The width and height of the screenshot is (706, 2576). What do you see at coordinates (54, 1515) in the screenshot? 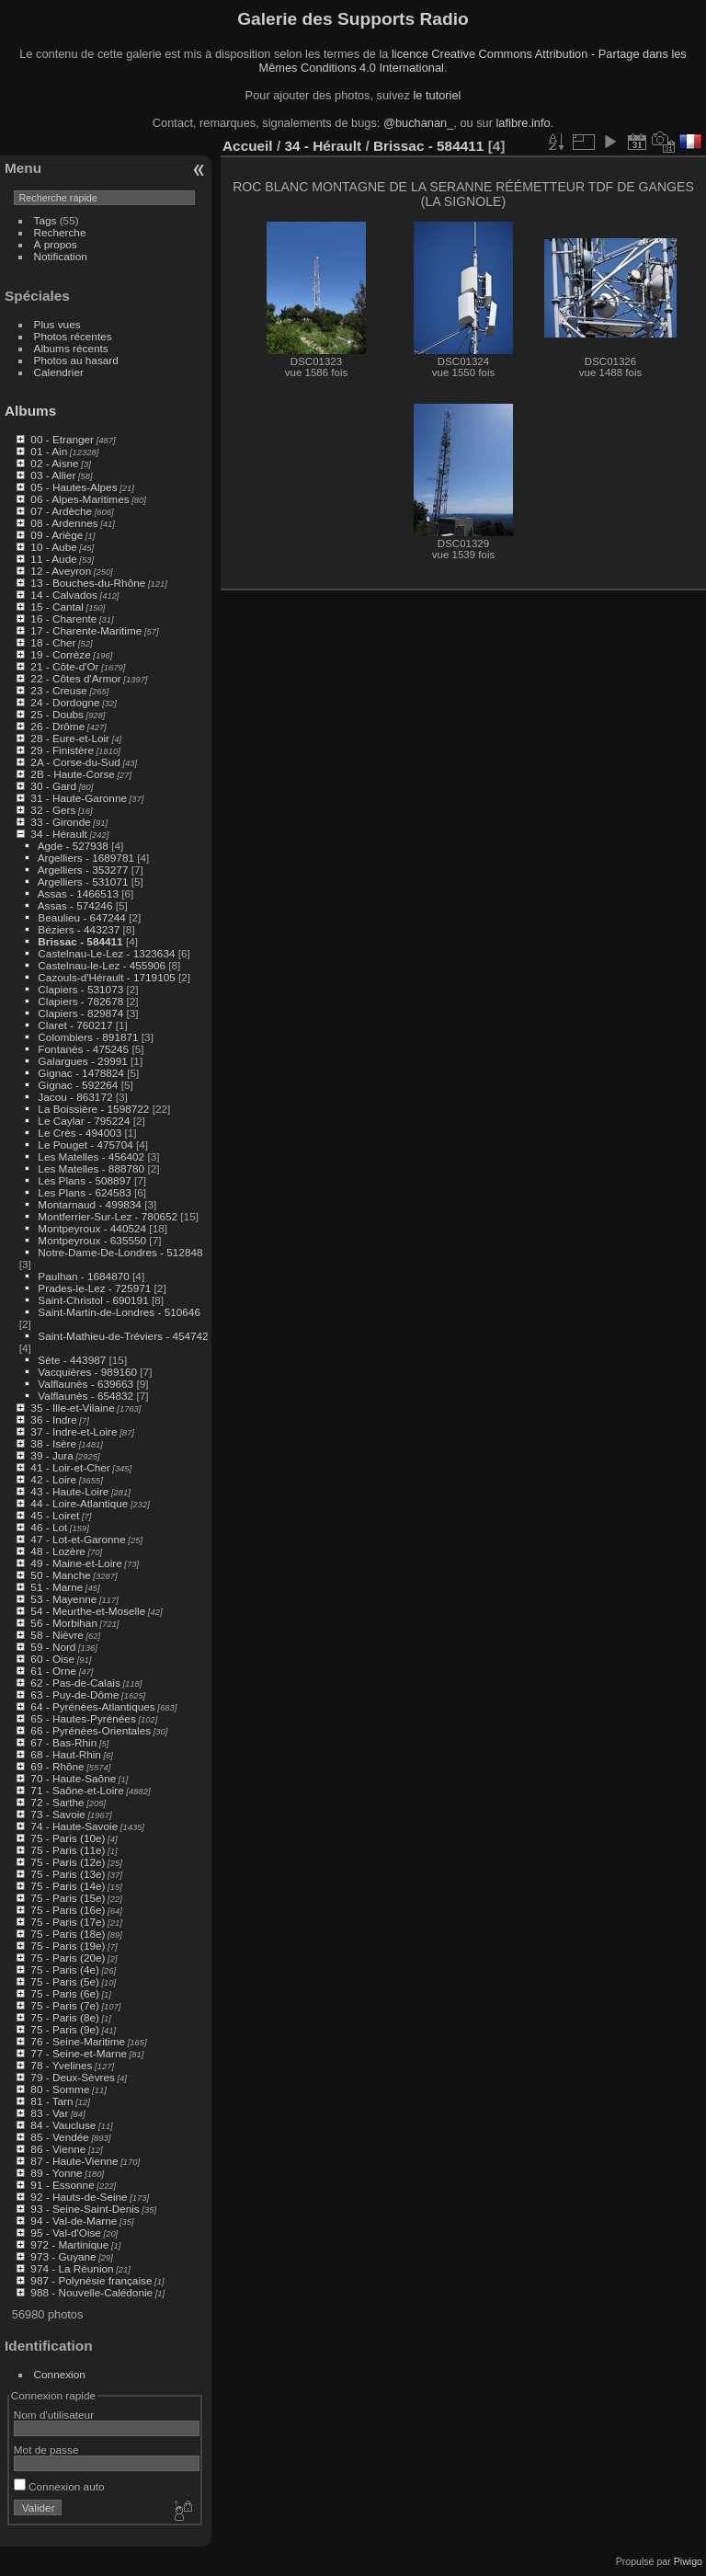
I see `45 - Loiret` at bounding box center [54, 1515].